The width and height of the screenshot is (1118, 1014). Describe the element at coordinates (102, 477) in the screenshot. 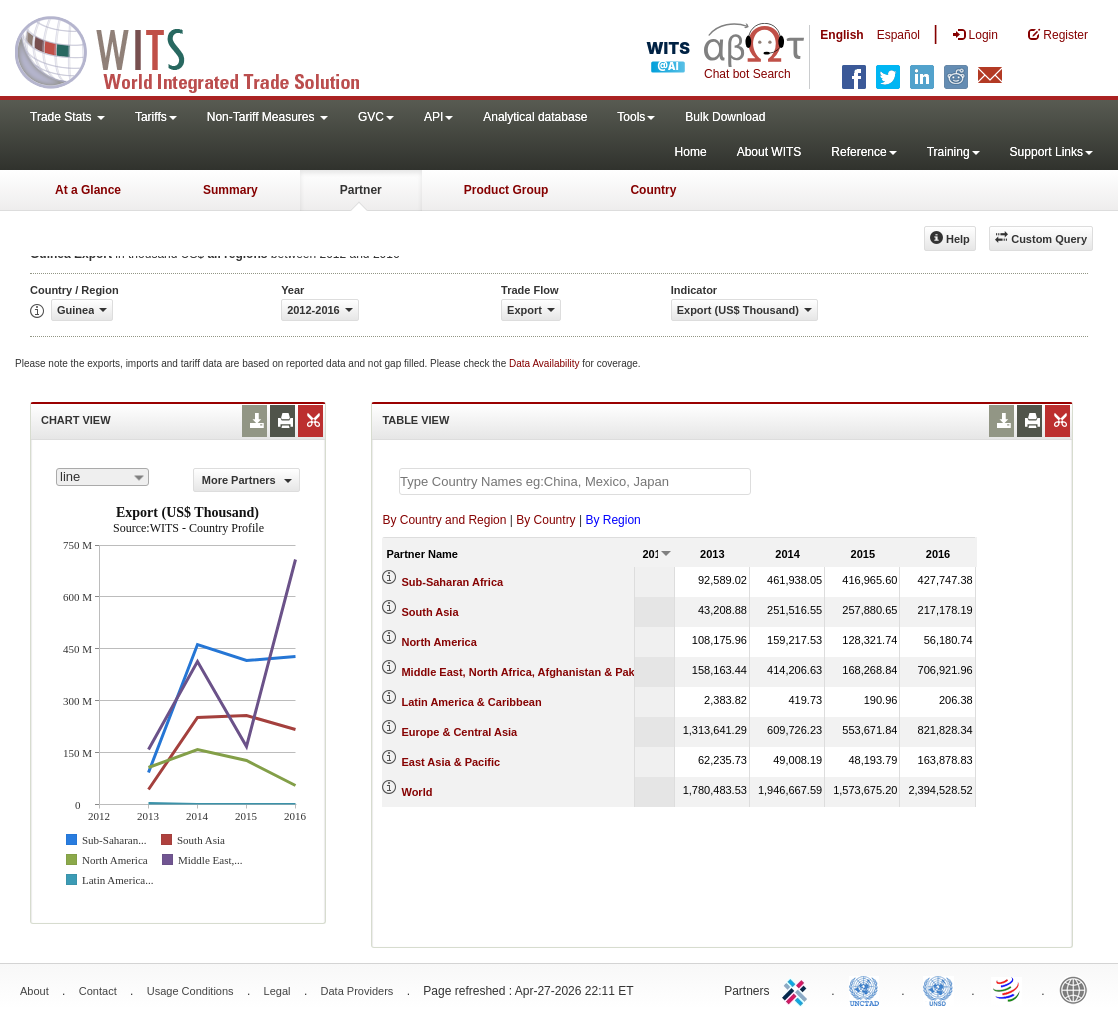

I see `[combobox]` at that location.